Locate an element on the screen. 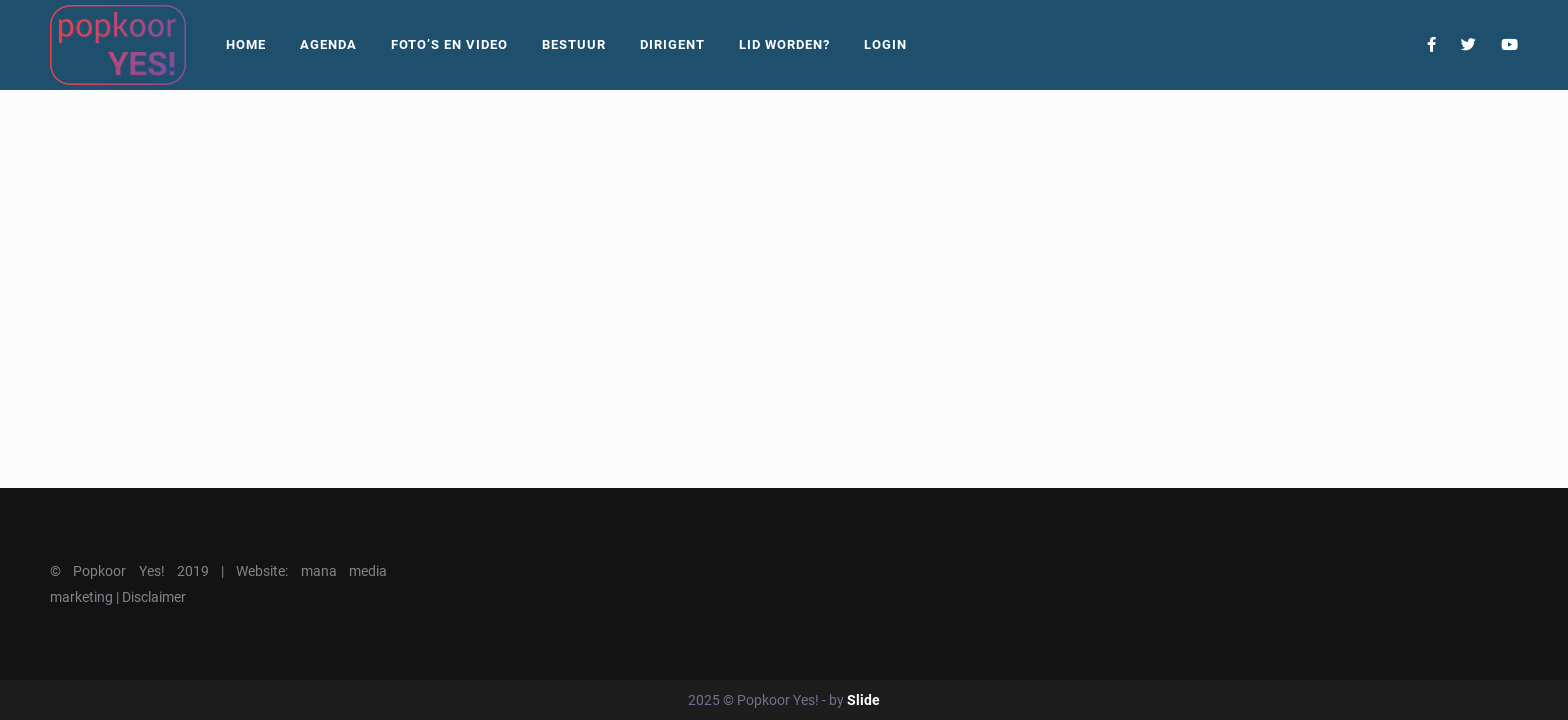 This screenshot has height=720, width=1568. Bestuur is located at coordinates (574, 44).